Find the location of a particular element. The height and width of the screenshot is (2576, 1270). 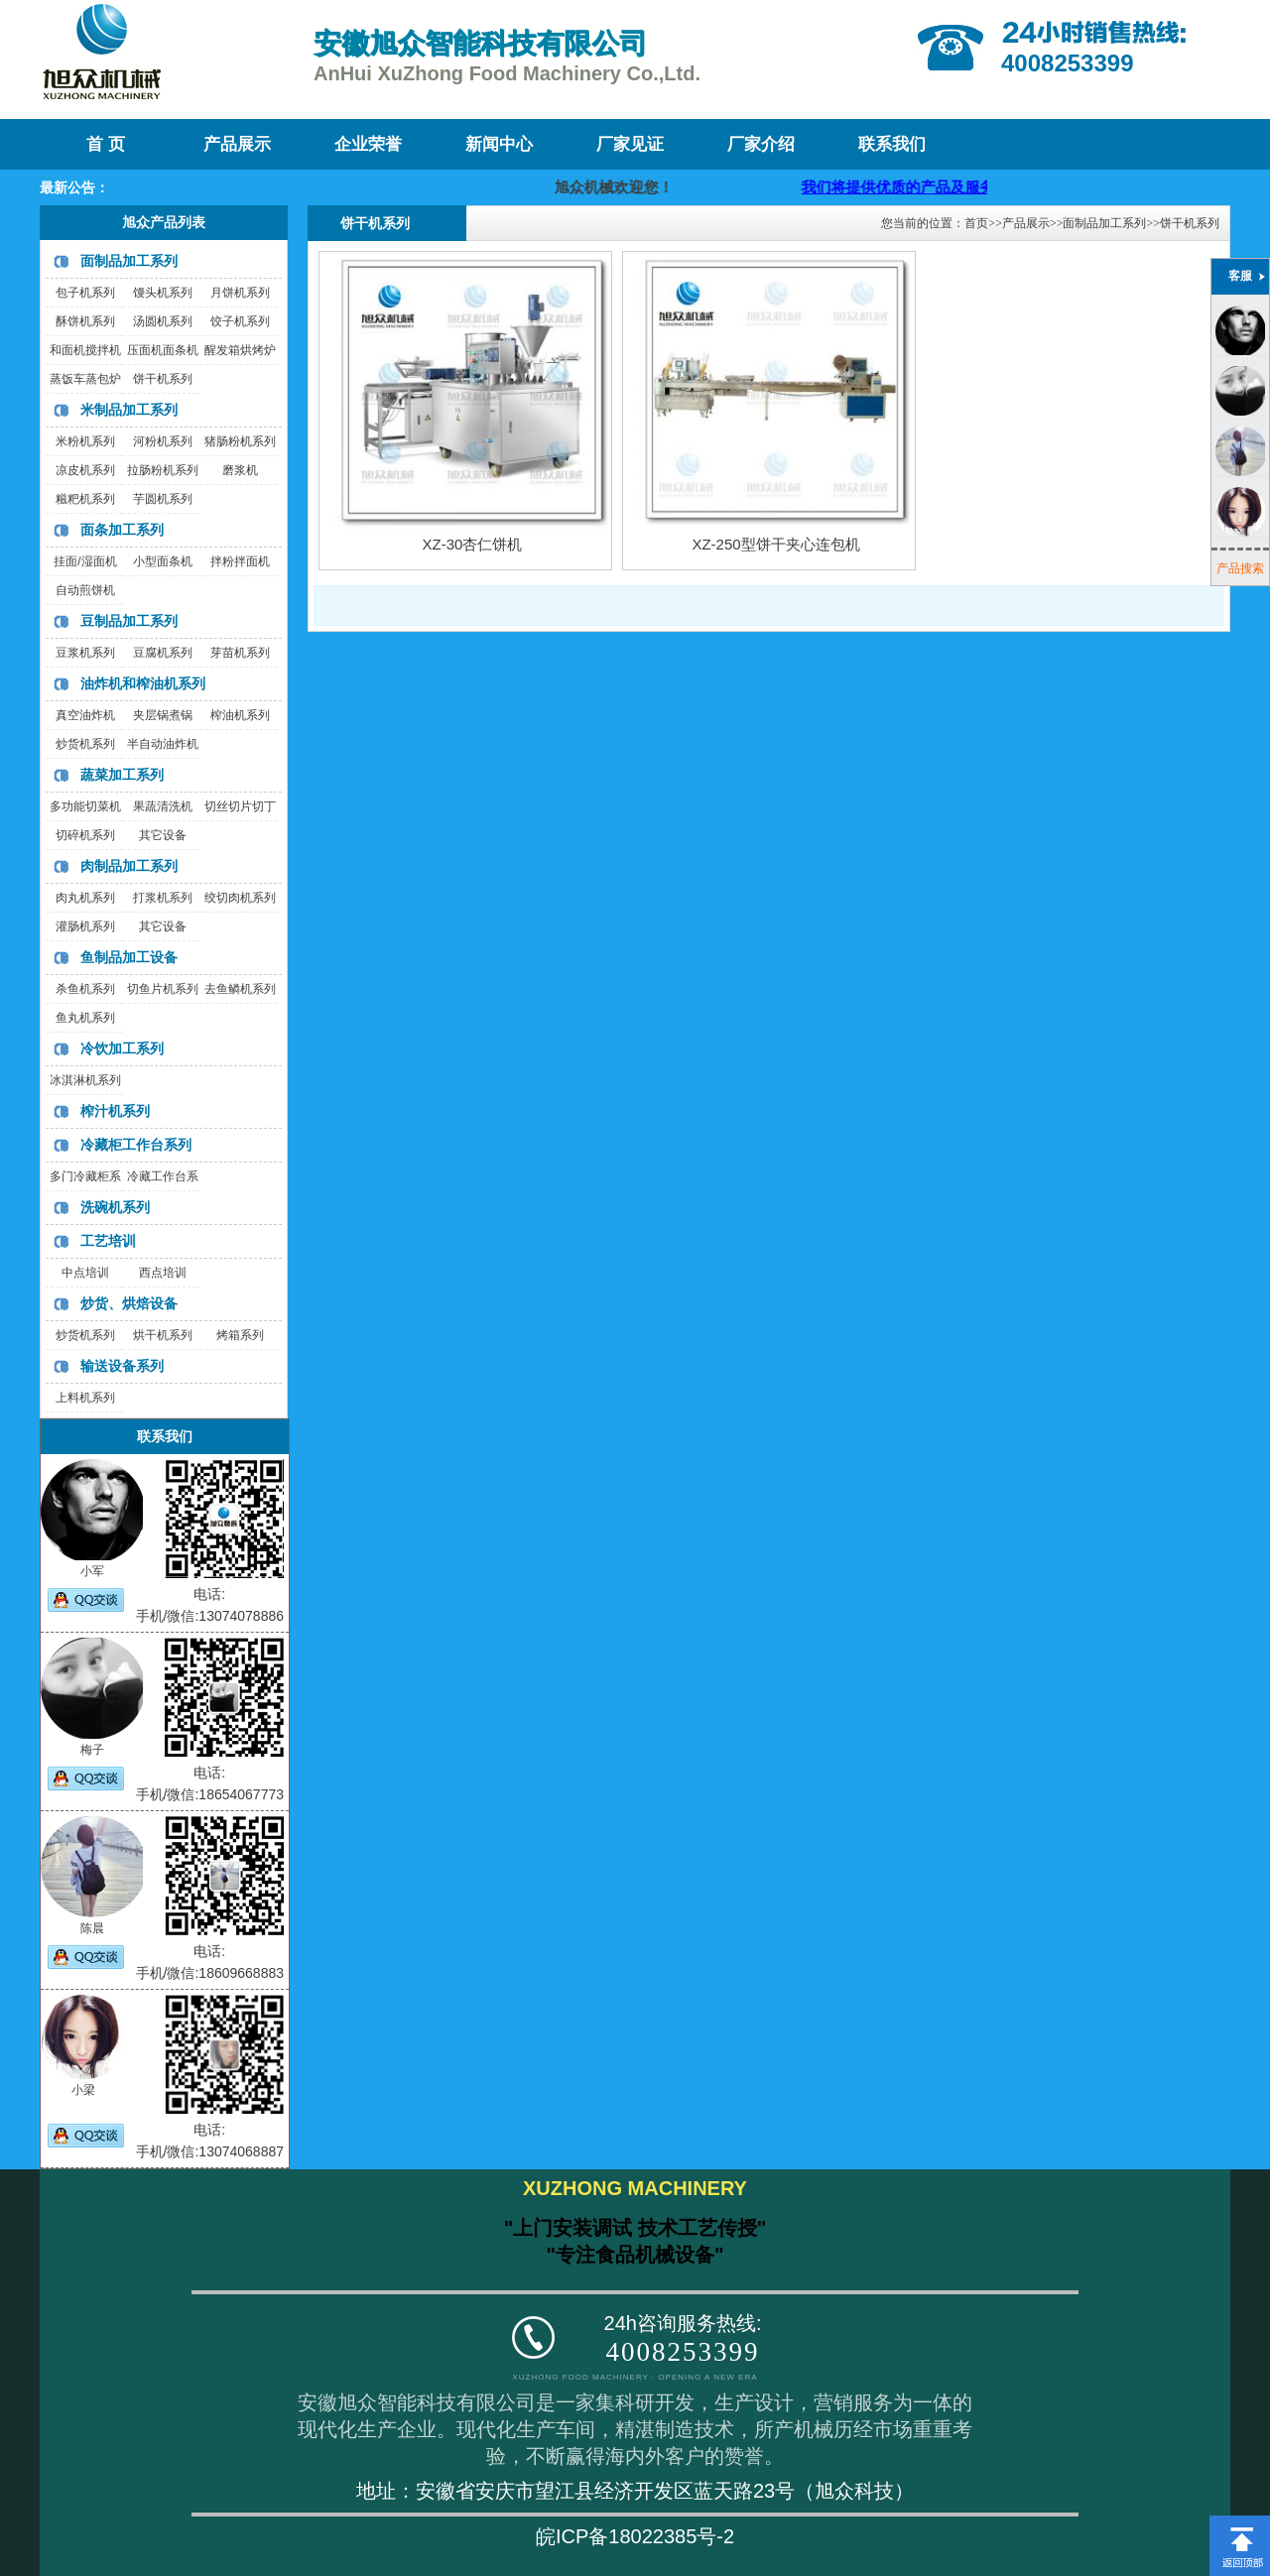

厂家介绍 is located at coordinates (761, 144).